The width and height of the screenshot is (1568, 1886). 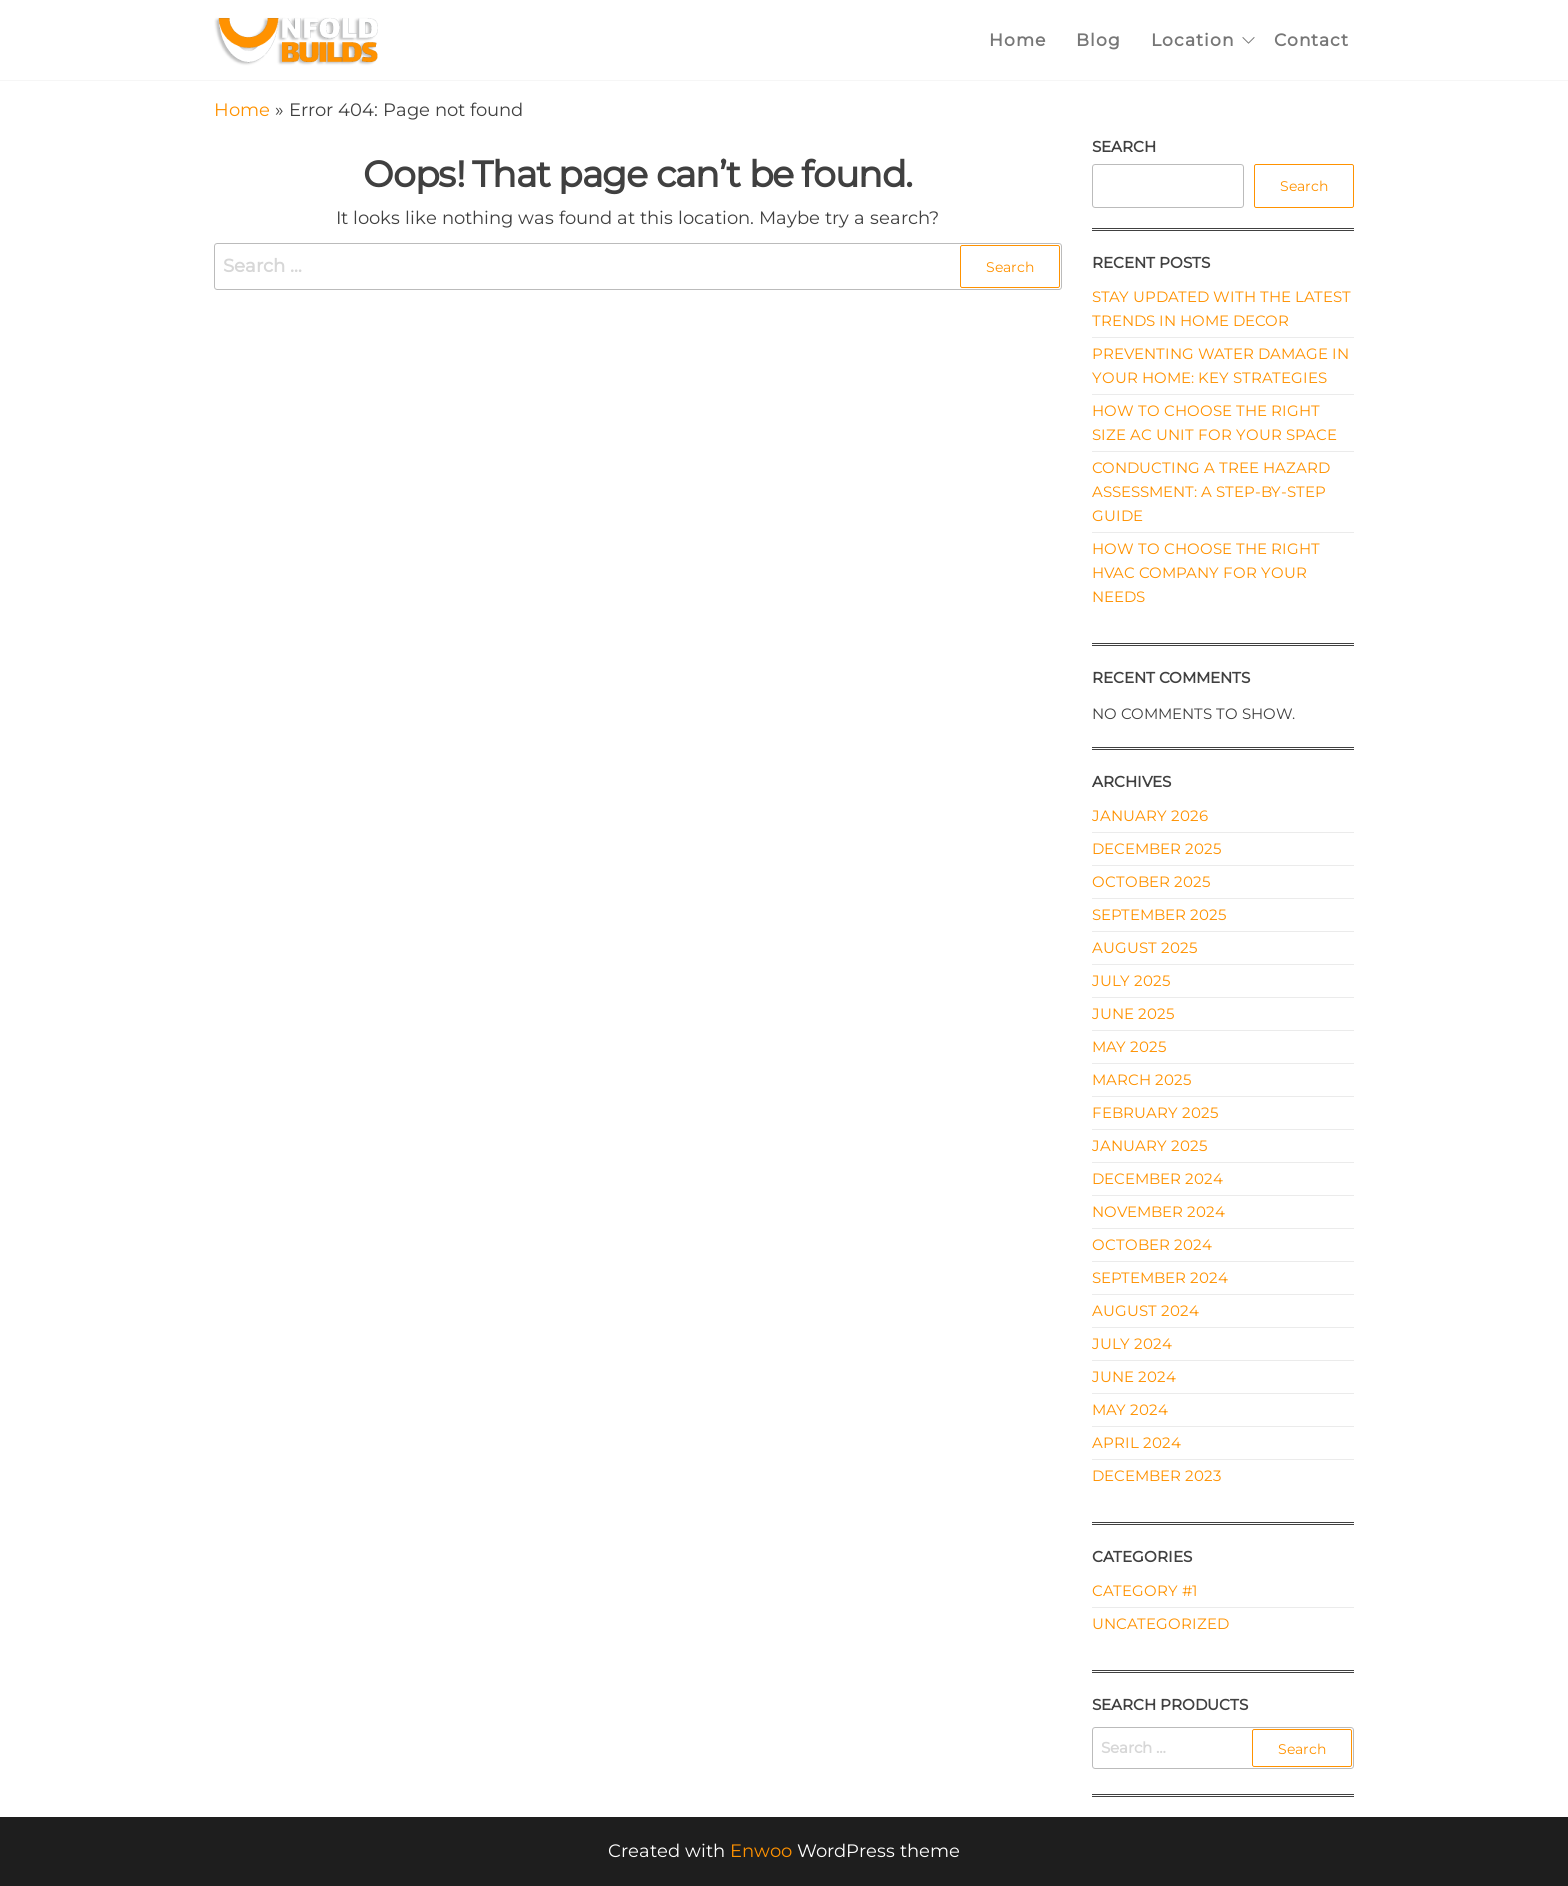 I want to click on July 2025, so click(x=1131, y=980).